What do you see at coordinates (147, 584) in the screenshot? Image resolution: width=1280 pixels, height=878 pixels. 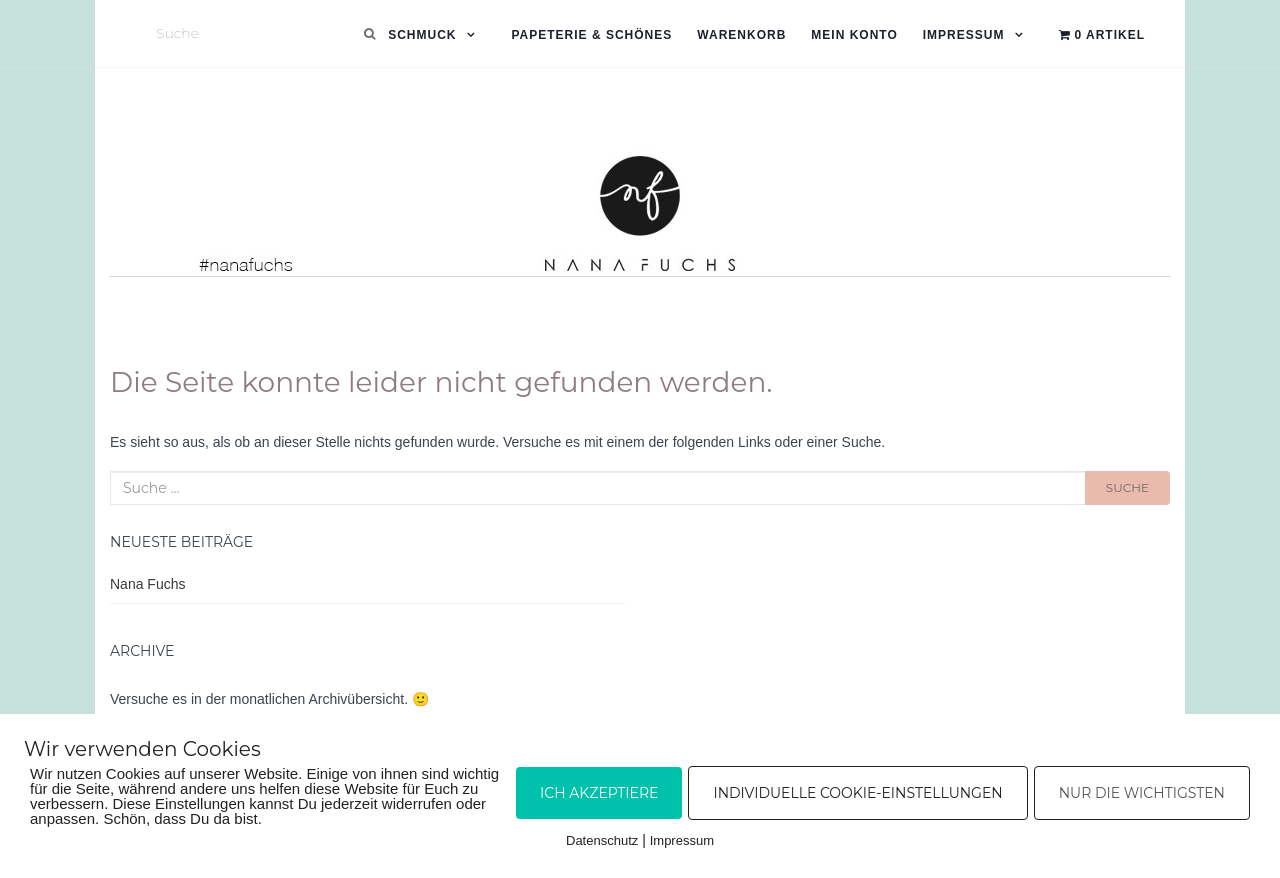 I see `Nana Fuchs` at bounding box center [147, 584].